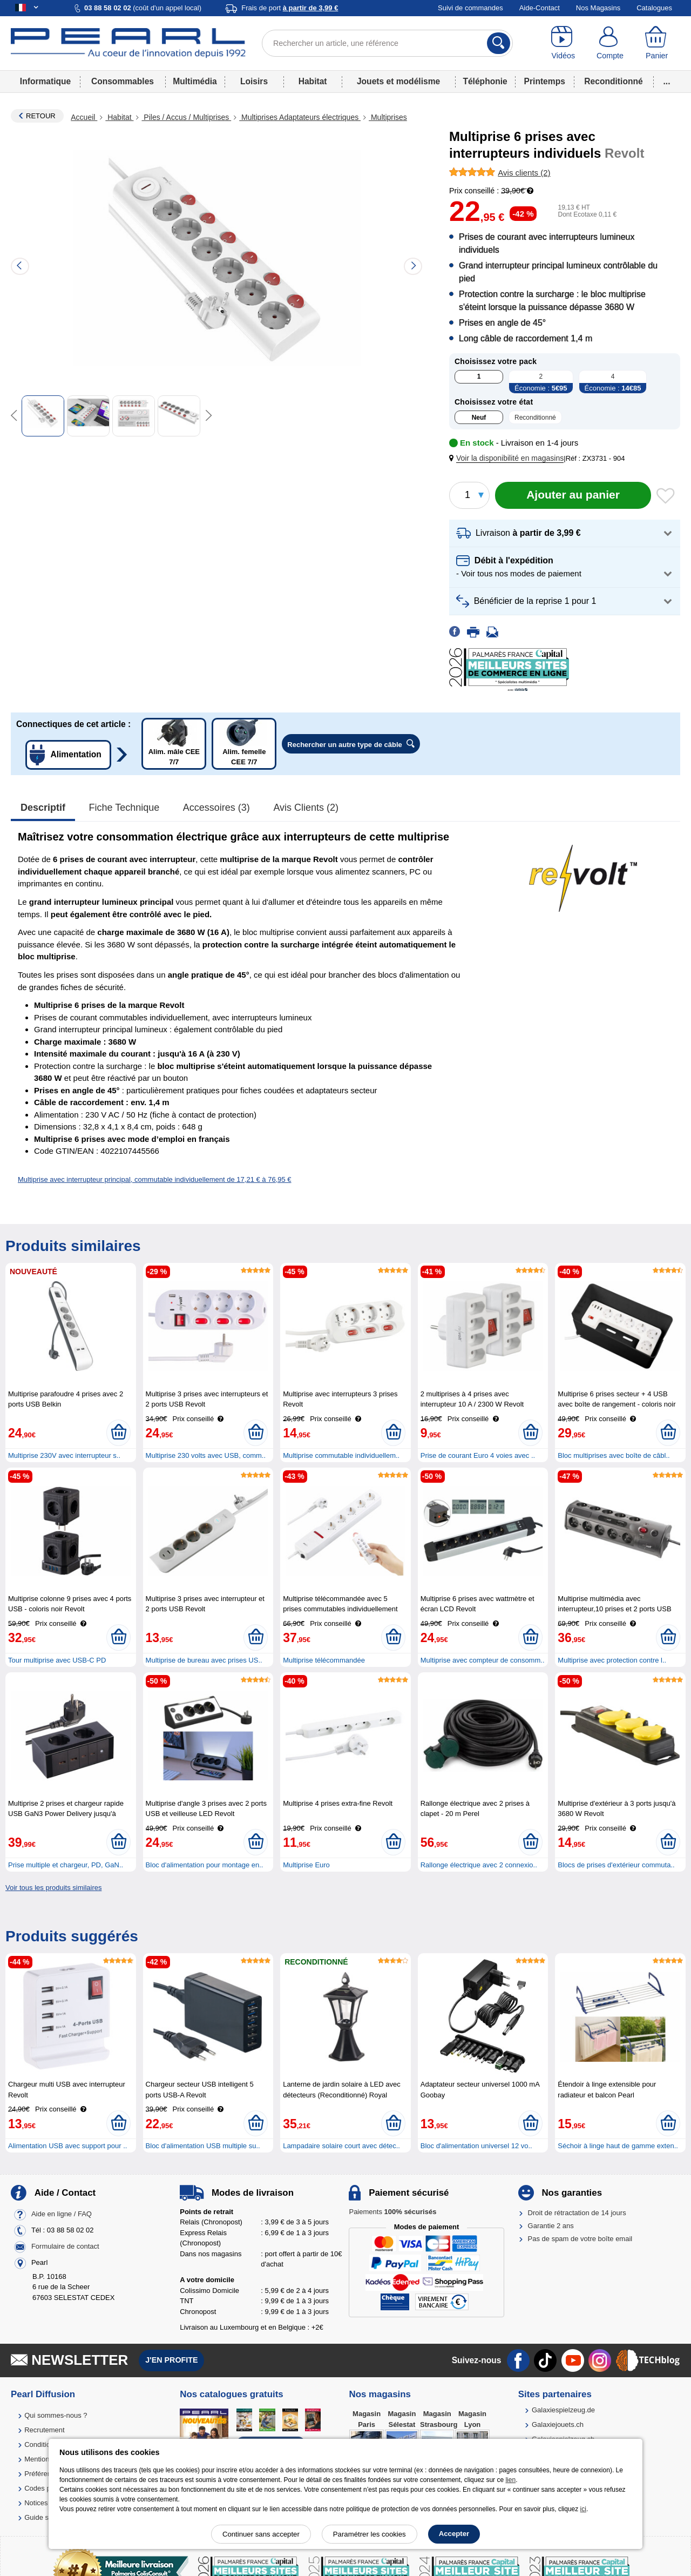  Describe the element at coordinates (45, 2488) in the screenshot. I see `Codes promo` at that location.